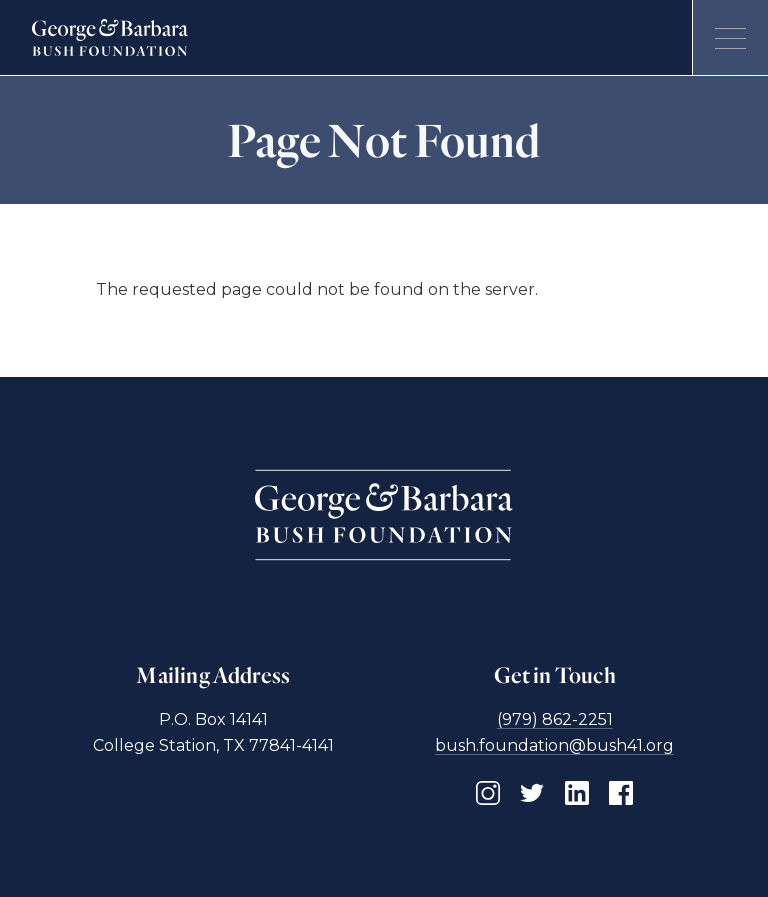 This screenshot has height=897, width=768. Describe the element at coordinates (555, 719) in the screenshot. I see `(979) 862-2251` at that location.